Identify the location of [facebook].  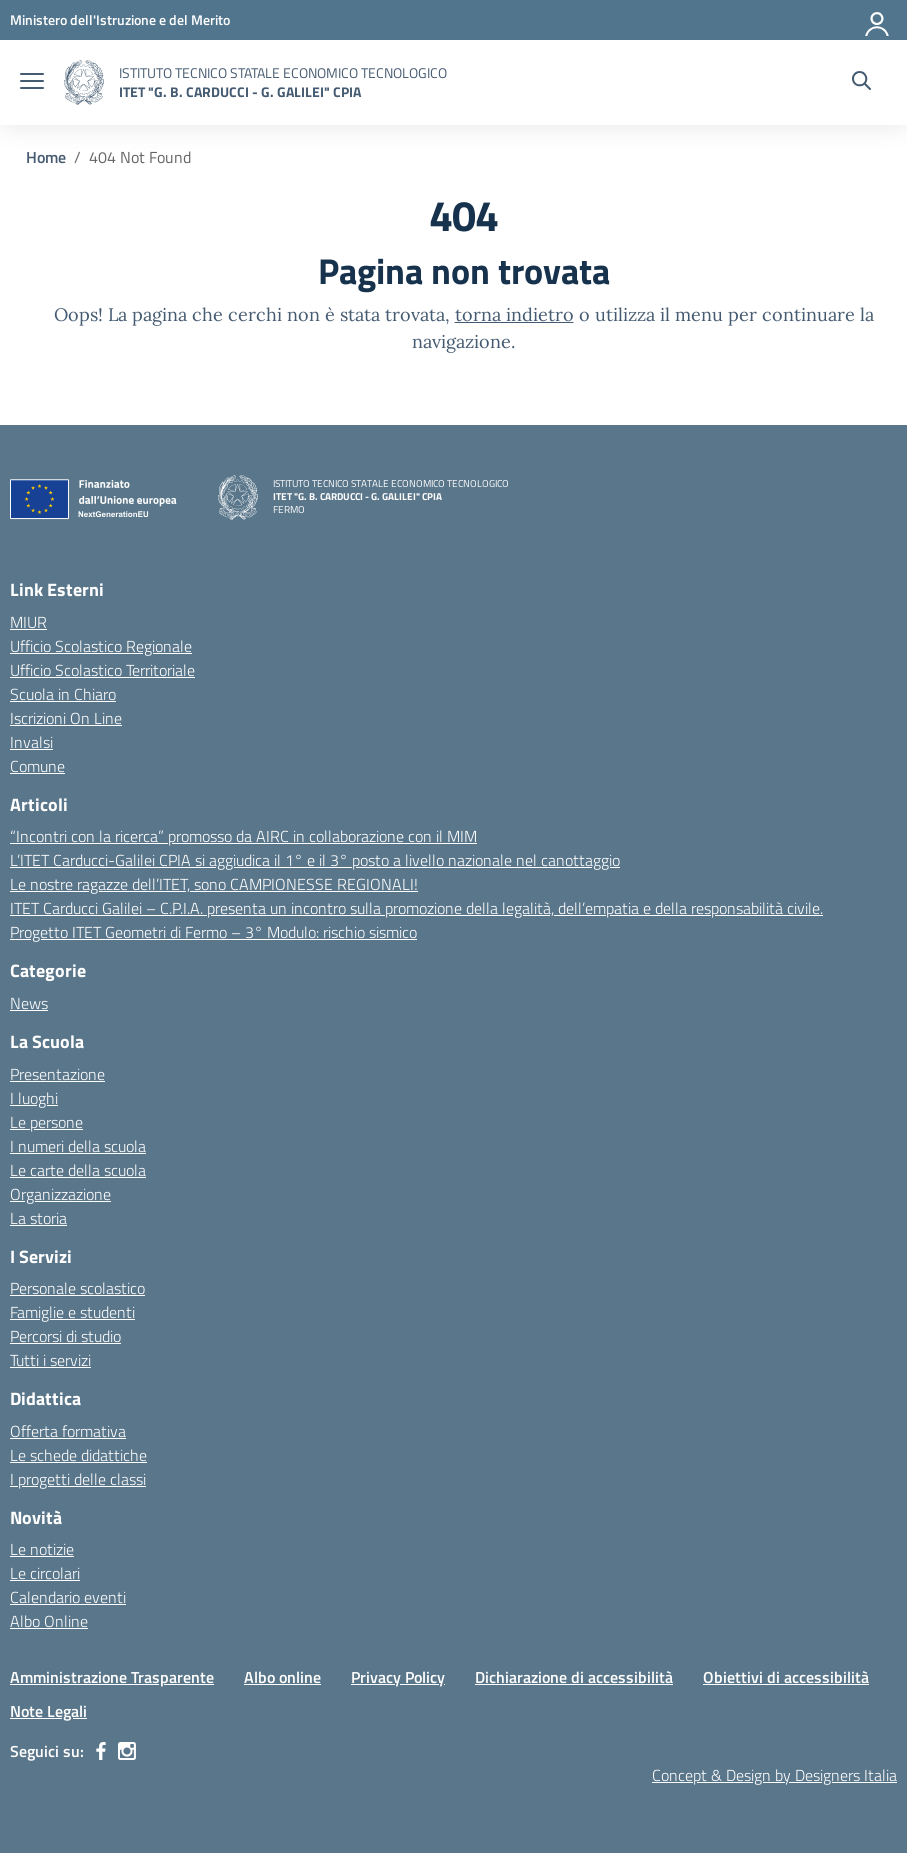
(101, 1751).